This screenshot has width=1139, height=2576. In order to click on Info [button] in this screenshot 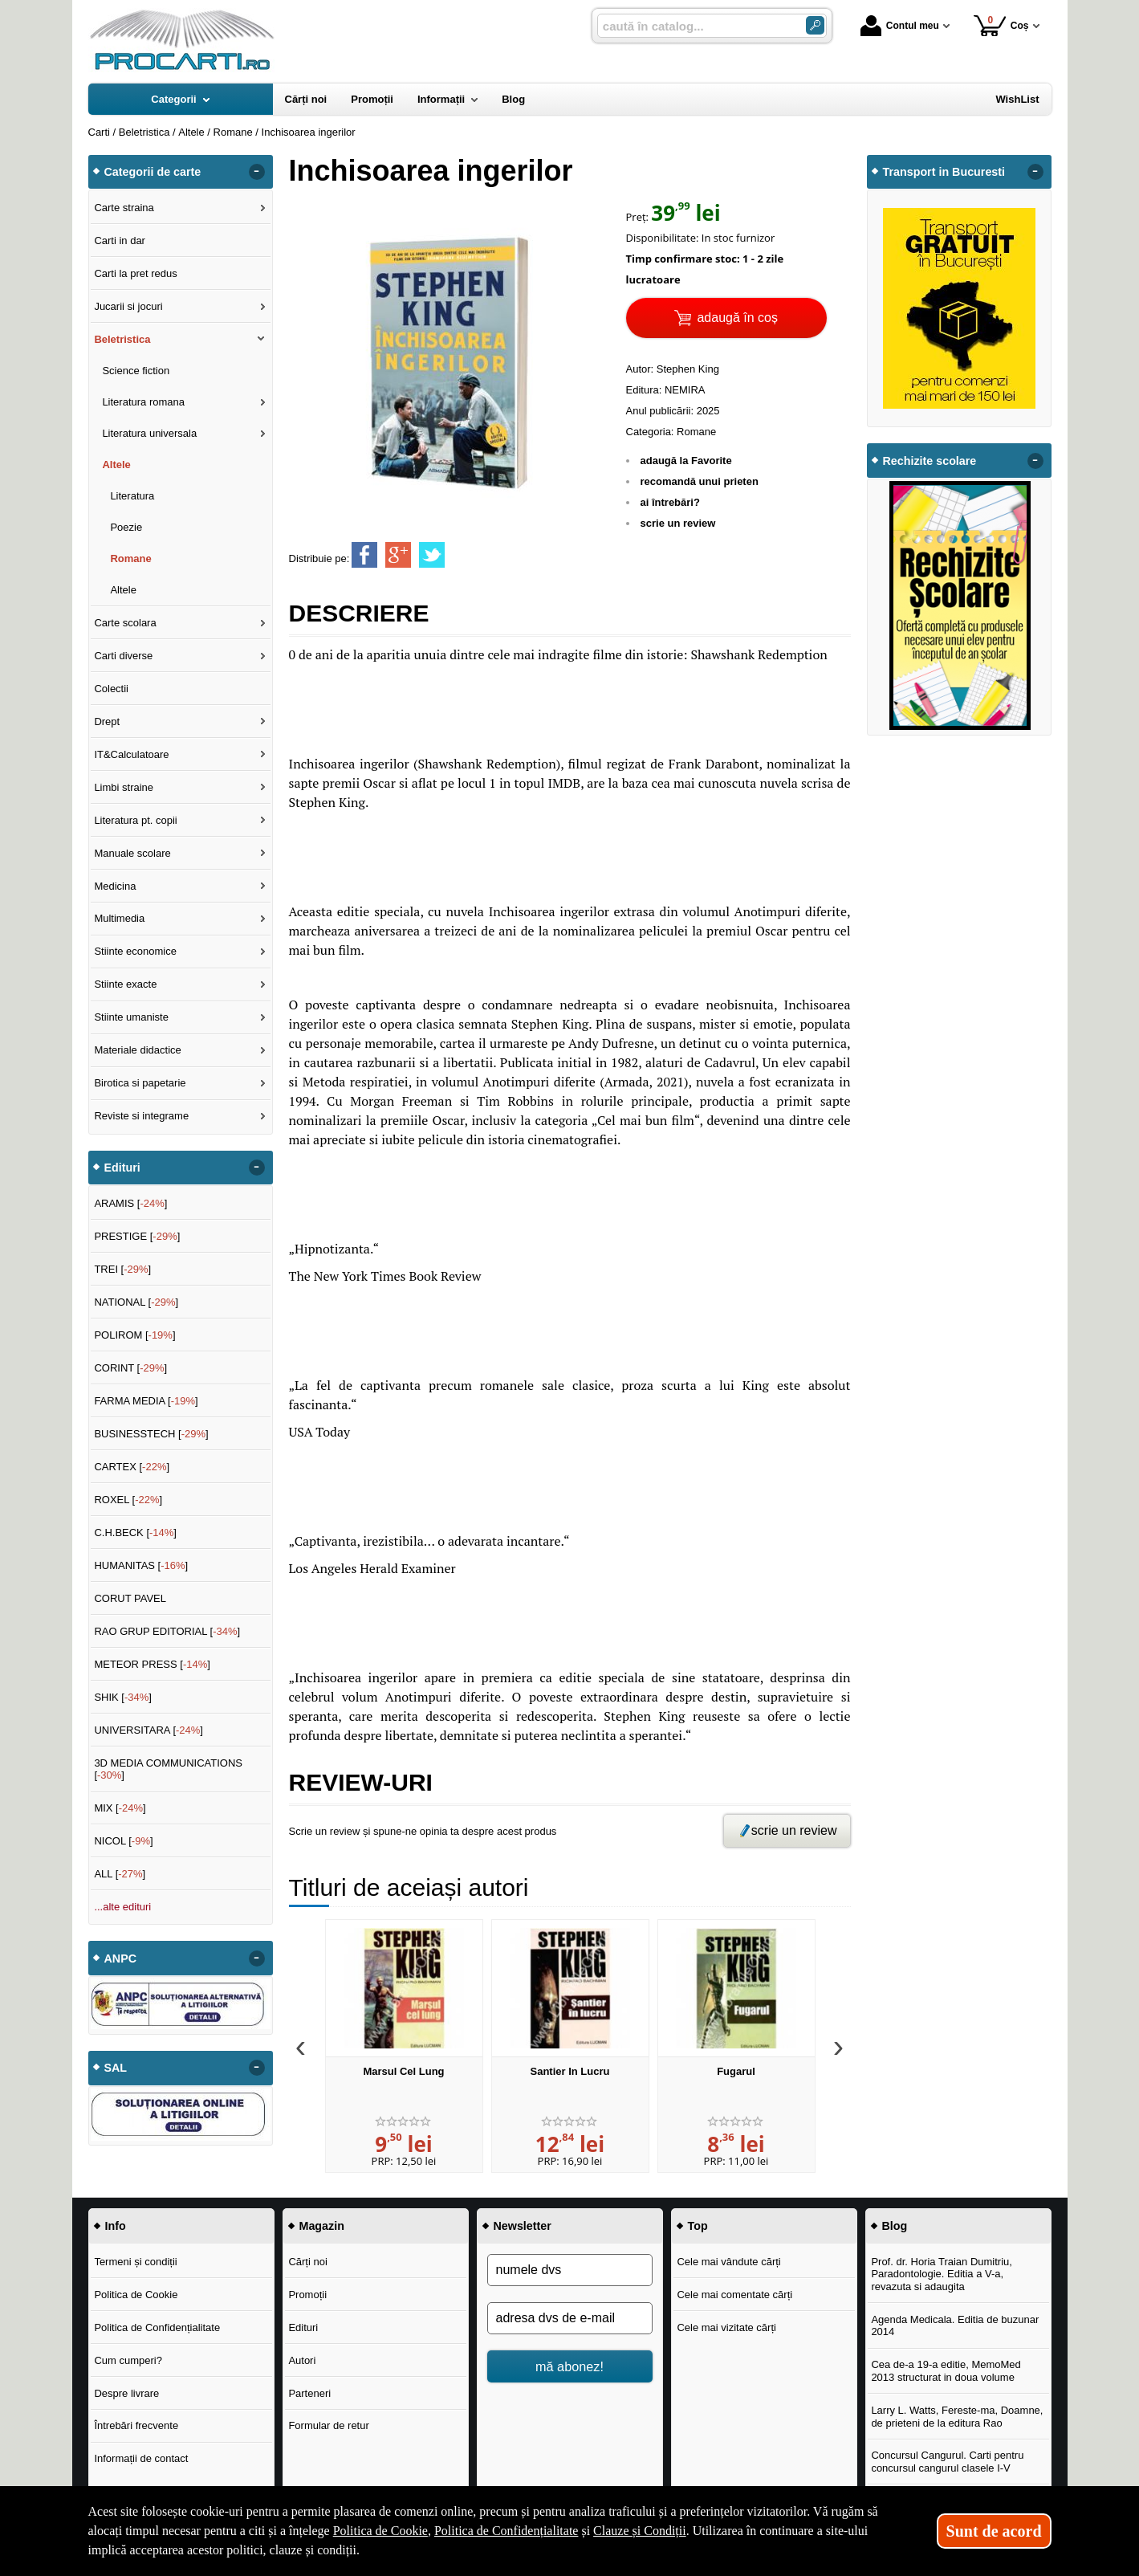, I will do `click(115, 2225)`.